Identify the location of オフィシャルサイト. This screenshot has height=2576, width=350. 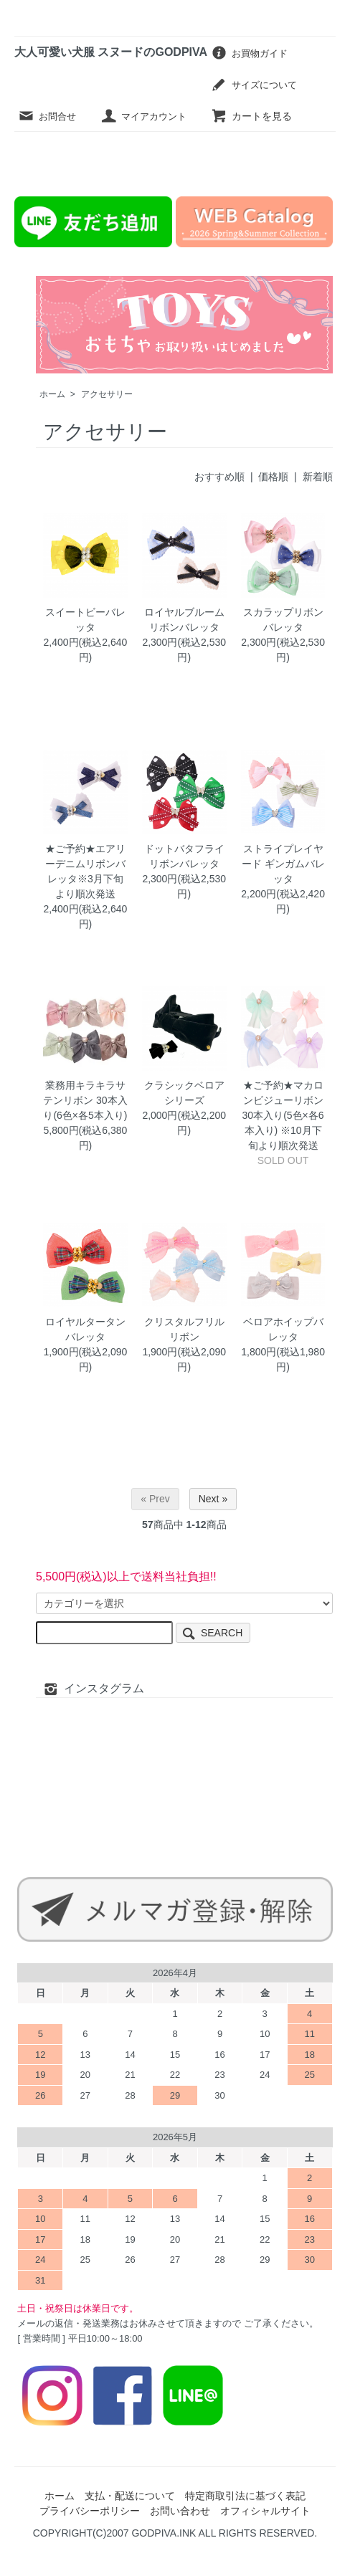
(265, 2511).